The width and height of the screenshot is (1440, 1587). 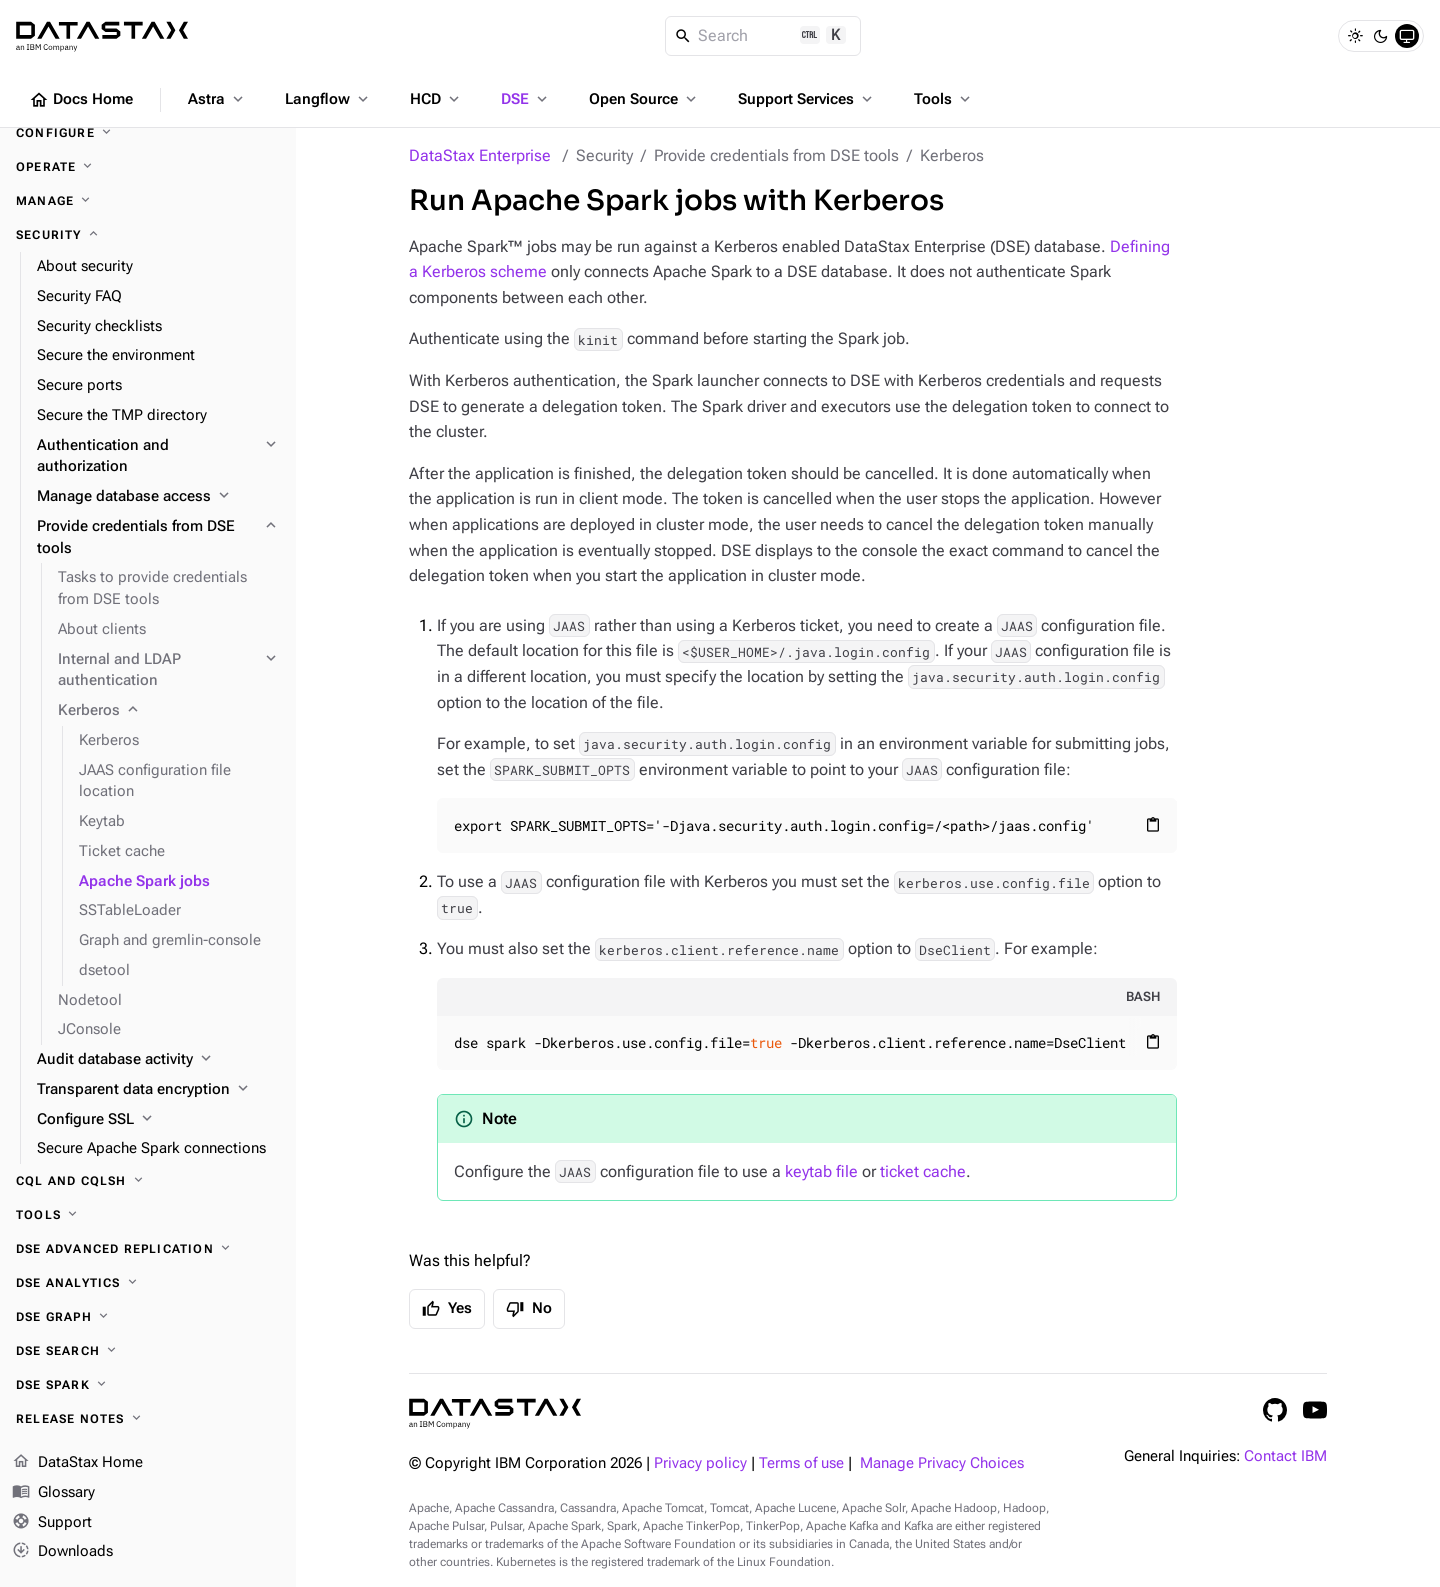 I want to click on Docs Home, so click(x=81, y=100).